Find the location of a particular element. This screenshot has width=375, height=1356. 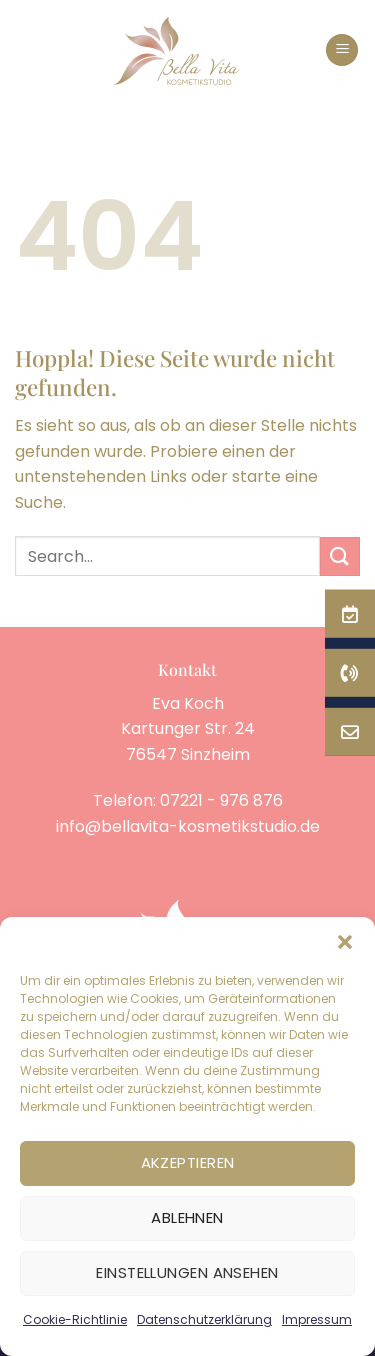

Akzeptieren is located at coordinates (188, 1162).